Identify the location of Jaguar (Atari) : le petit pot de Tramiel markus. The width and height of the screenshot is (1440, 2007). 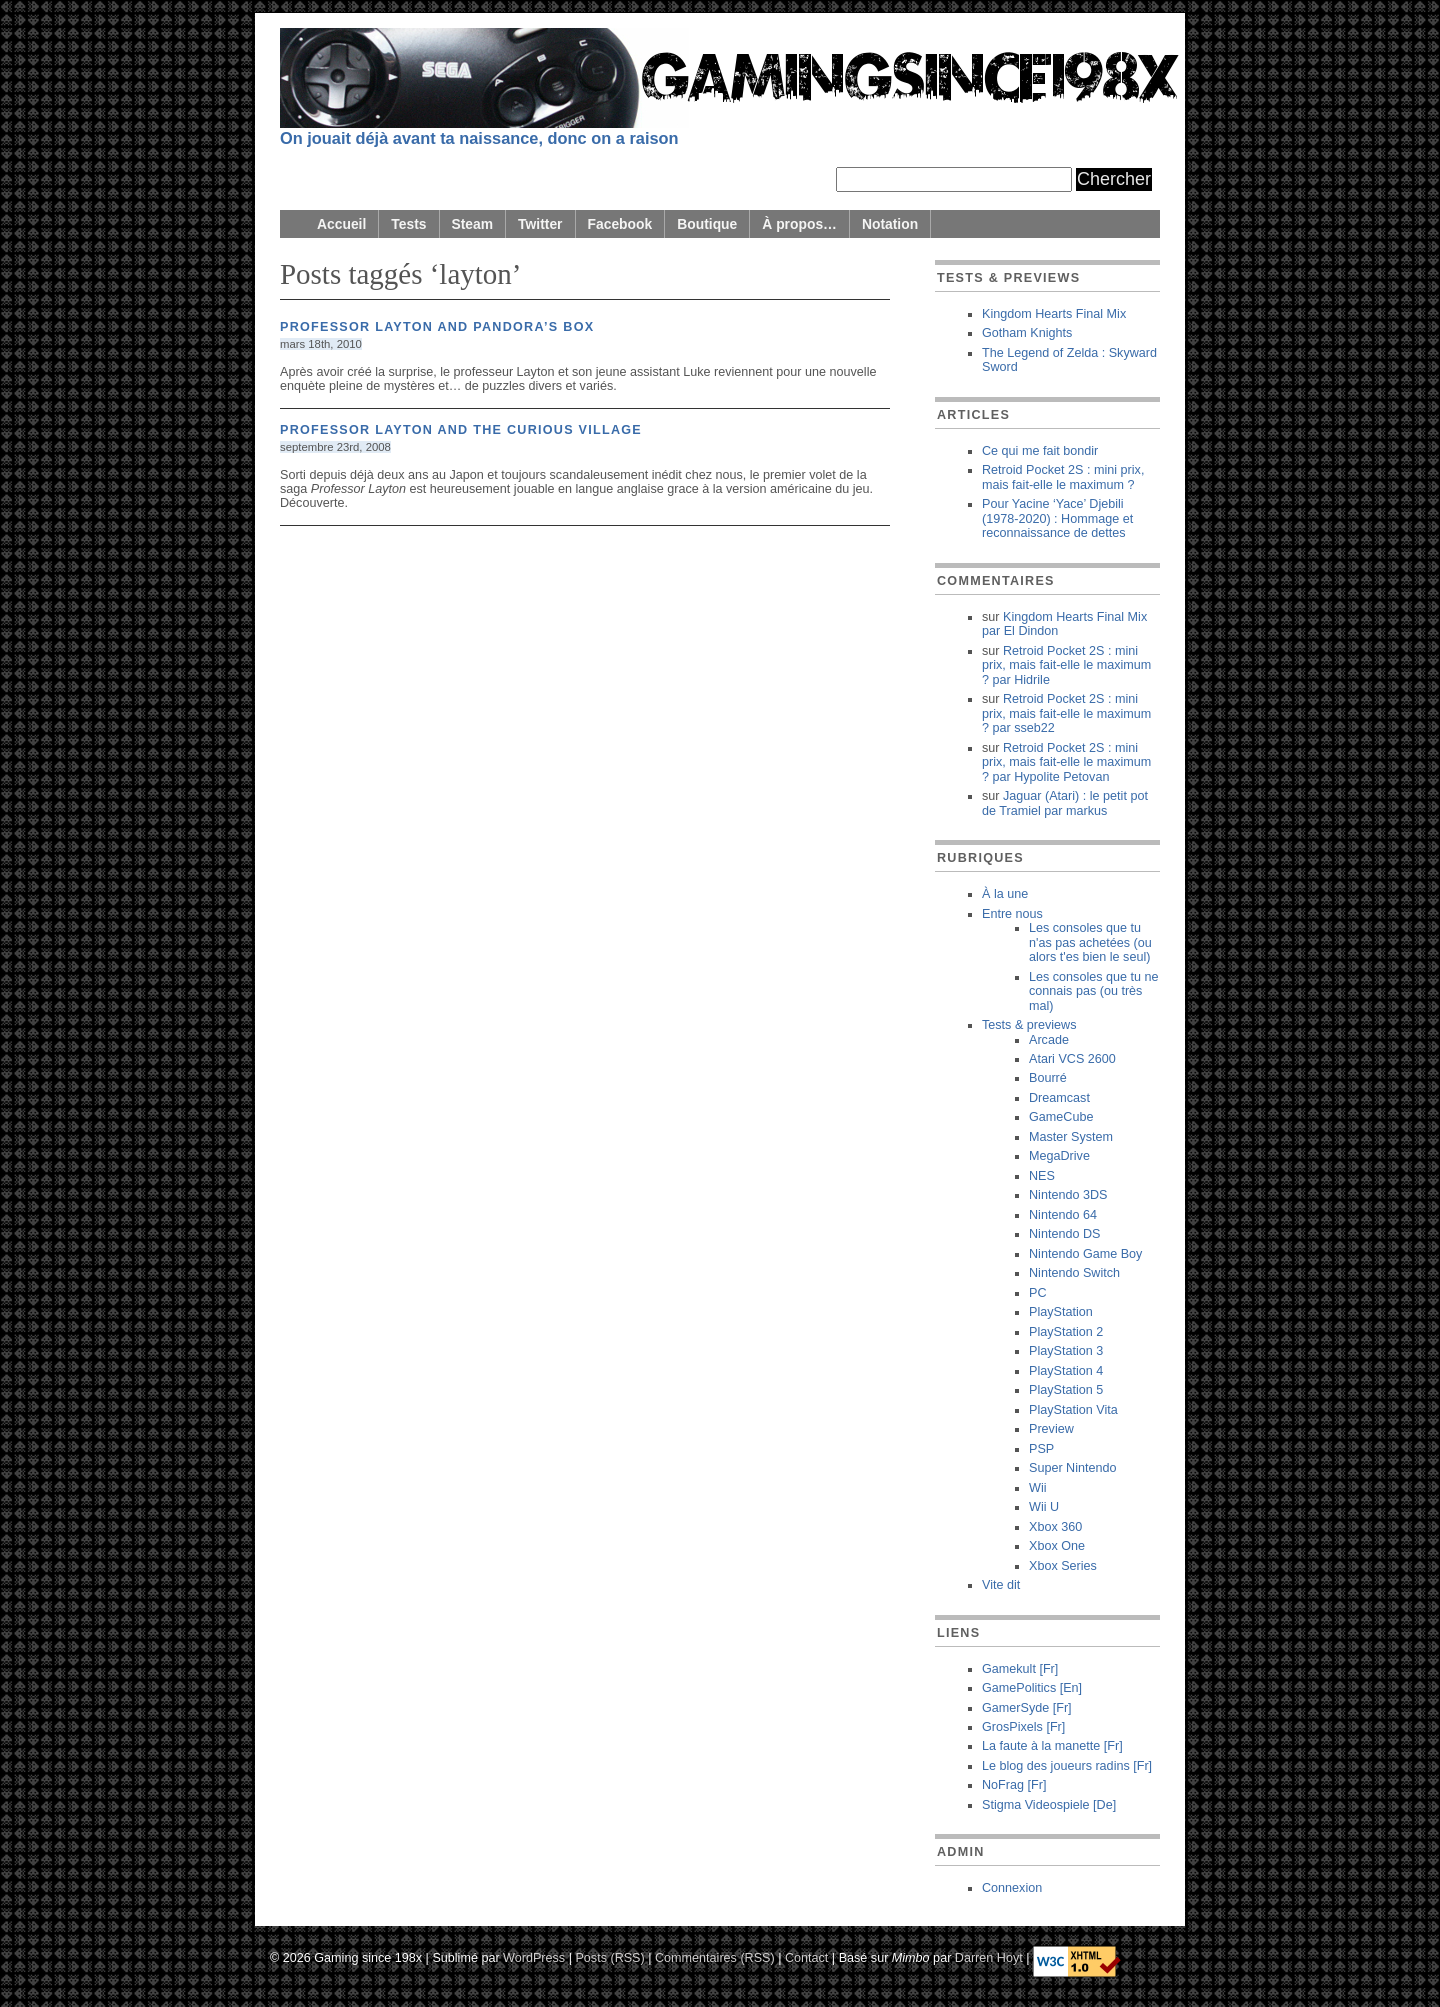
(1065, 803).